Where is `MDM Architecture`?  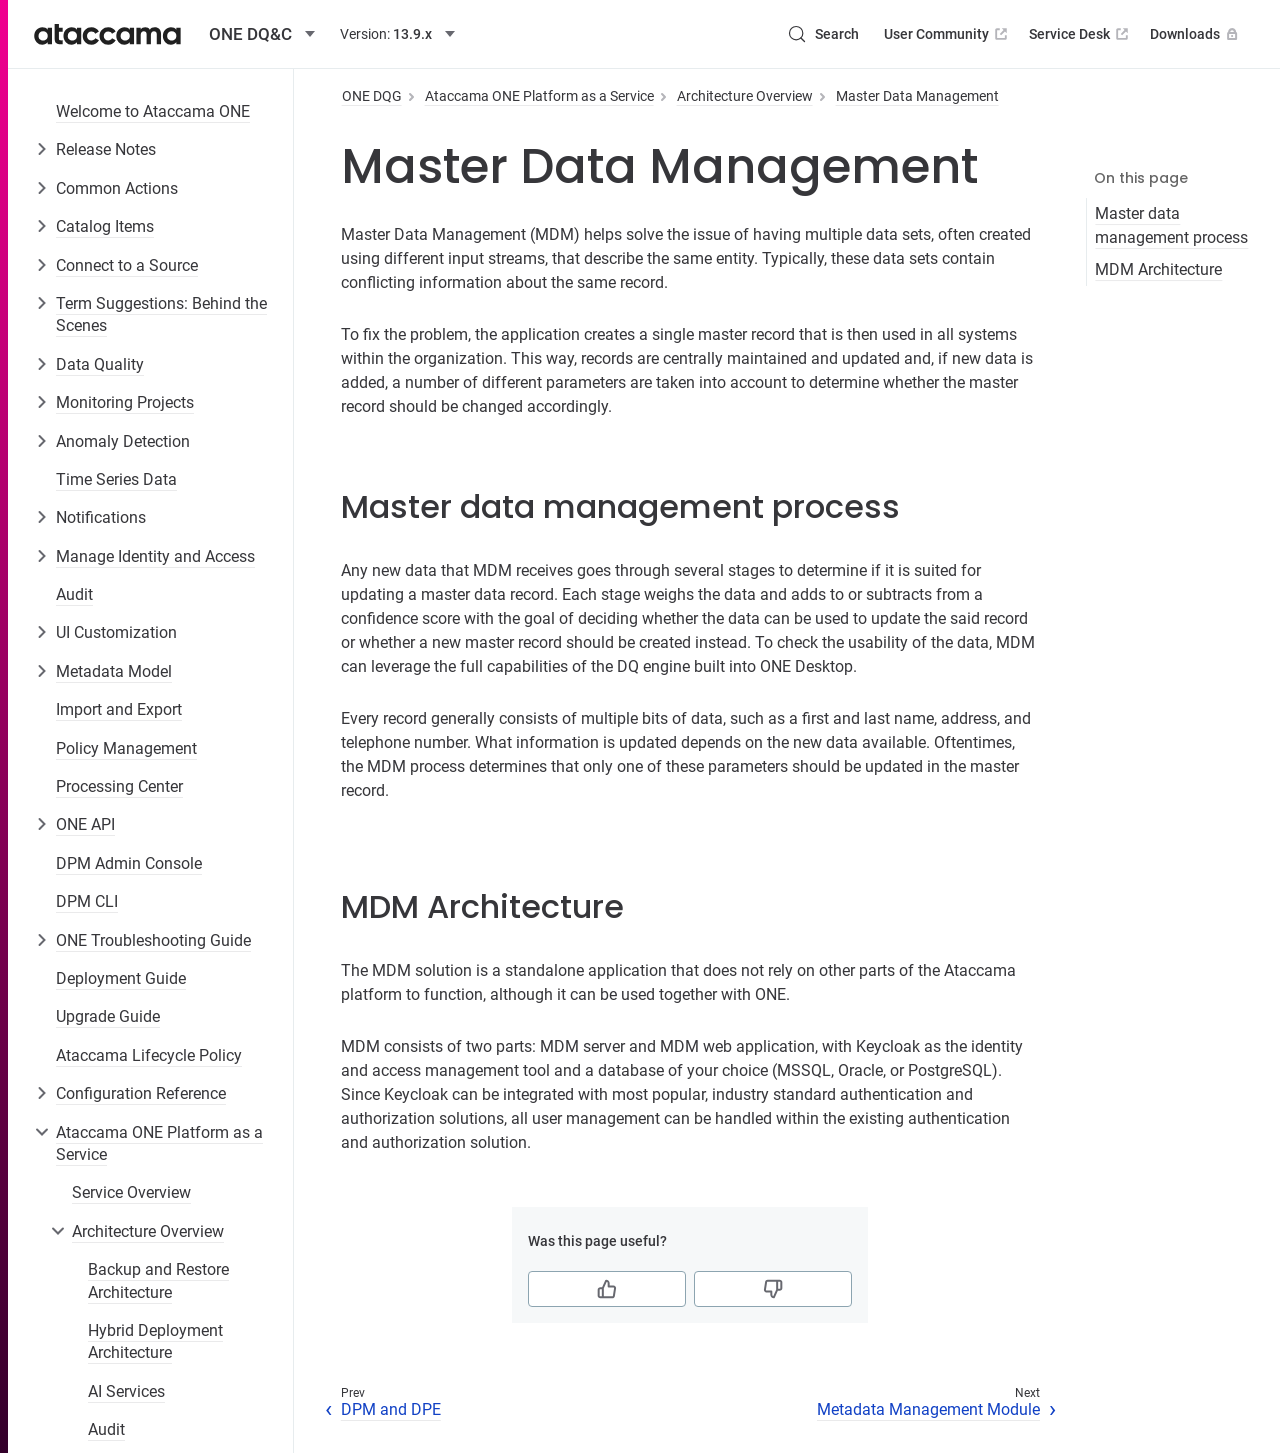
MDM Architecture is located at coordinates (1158, 269).